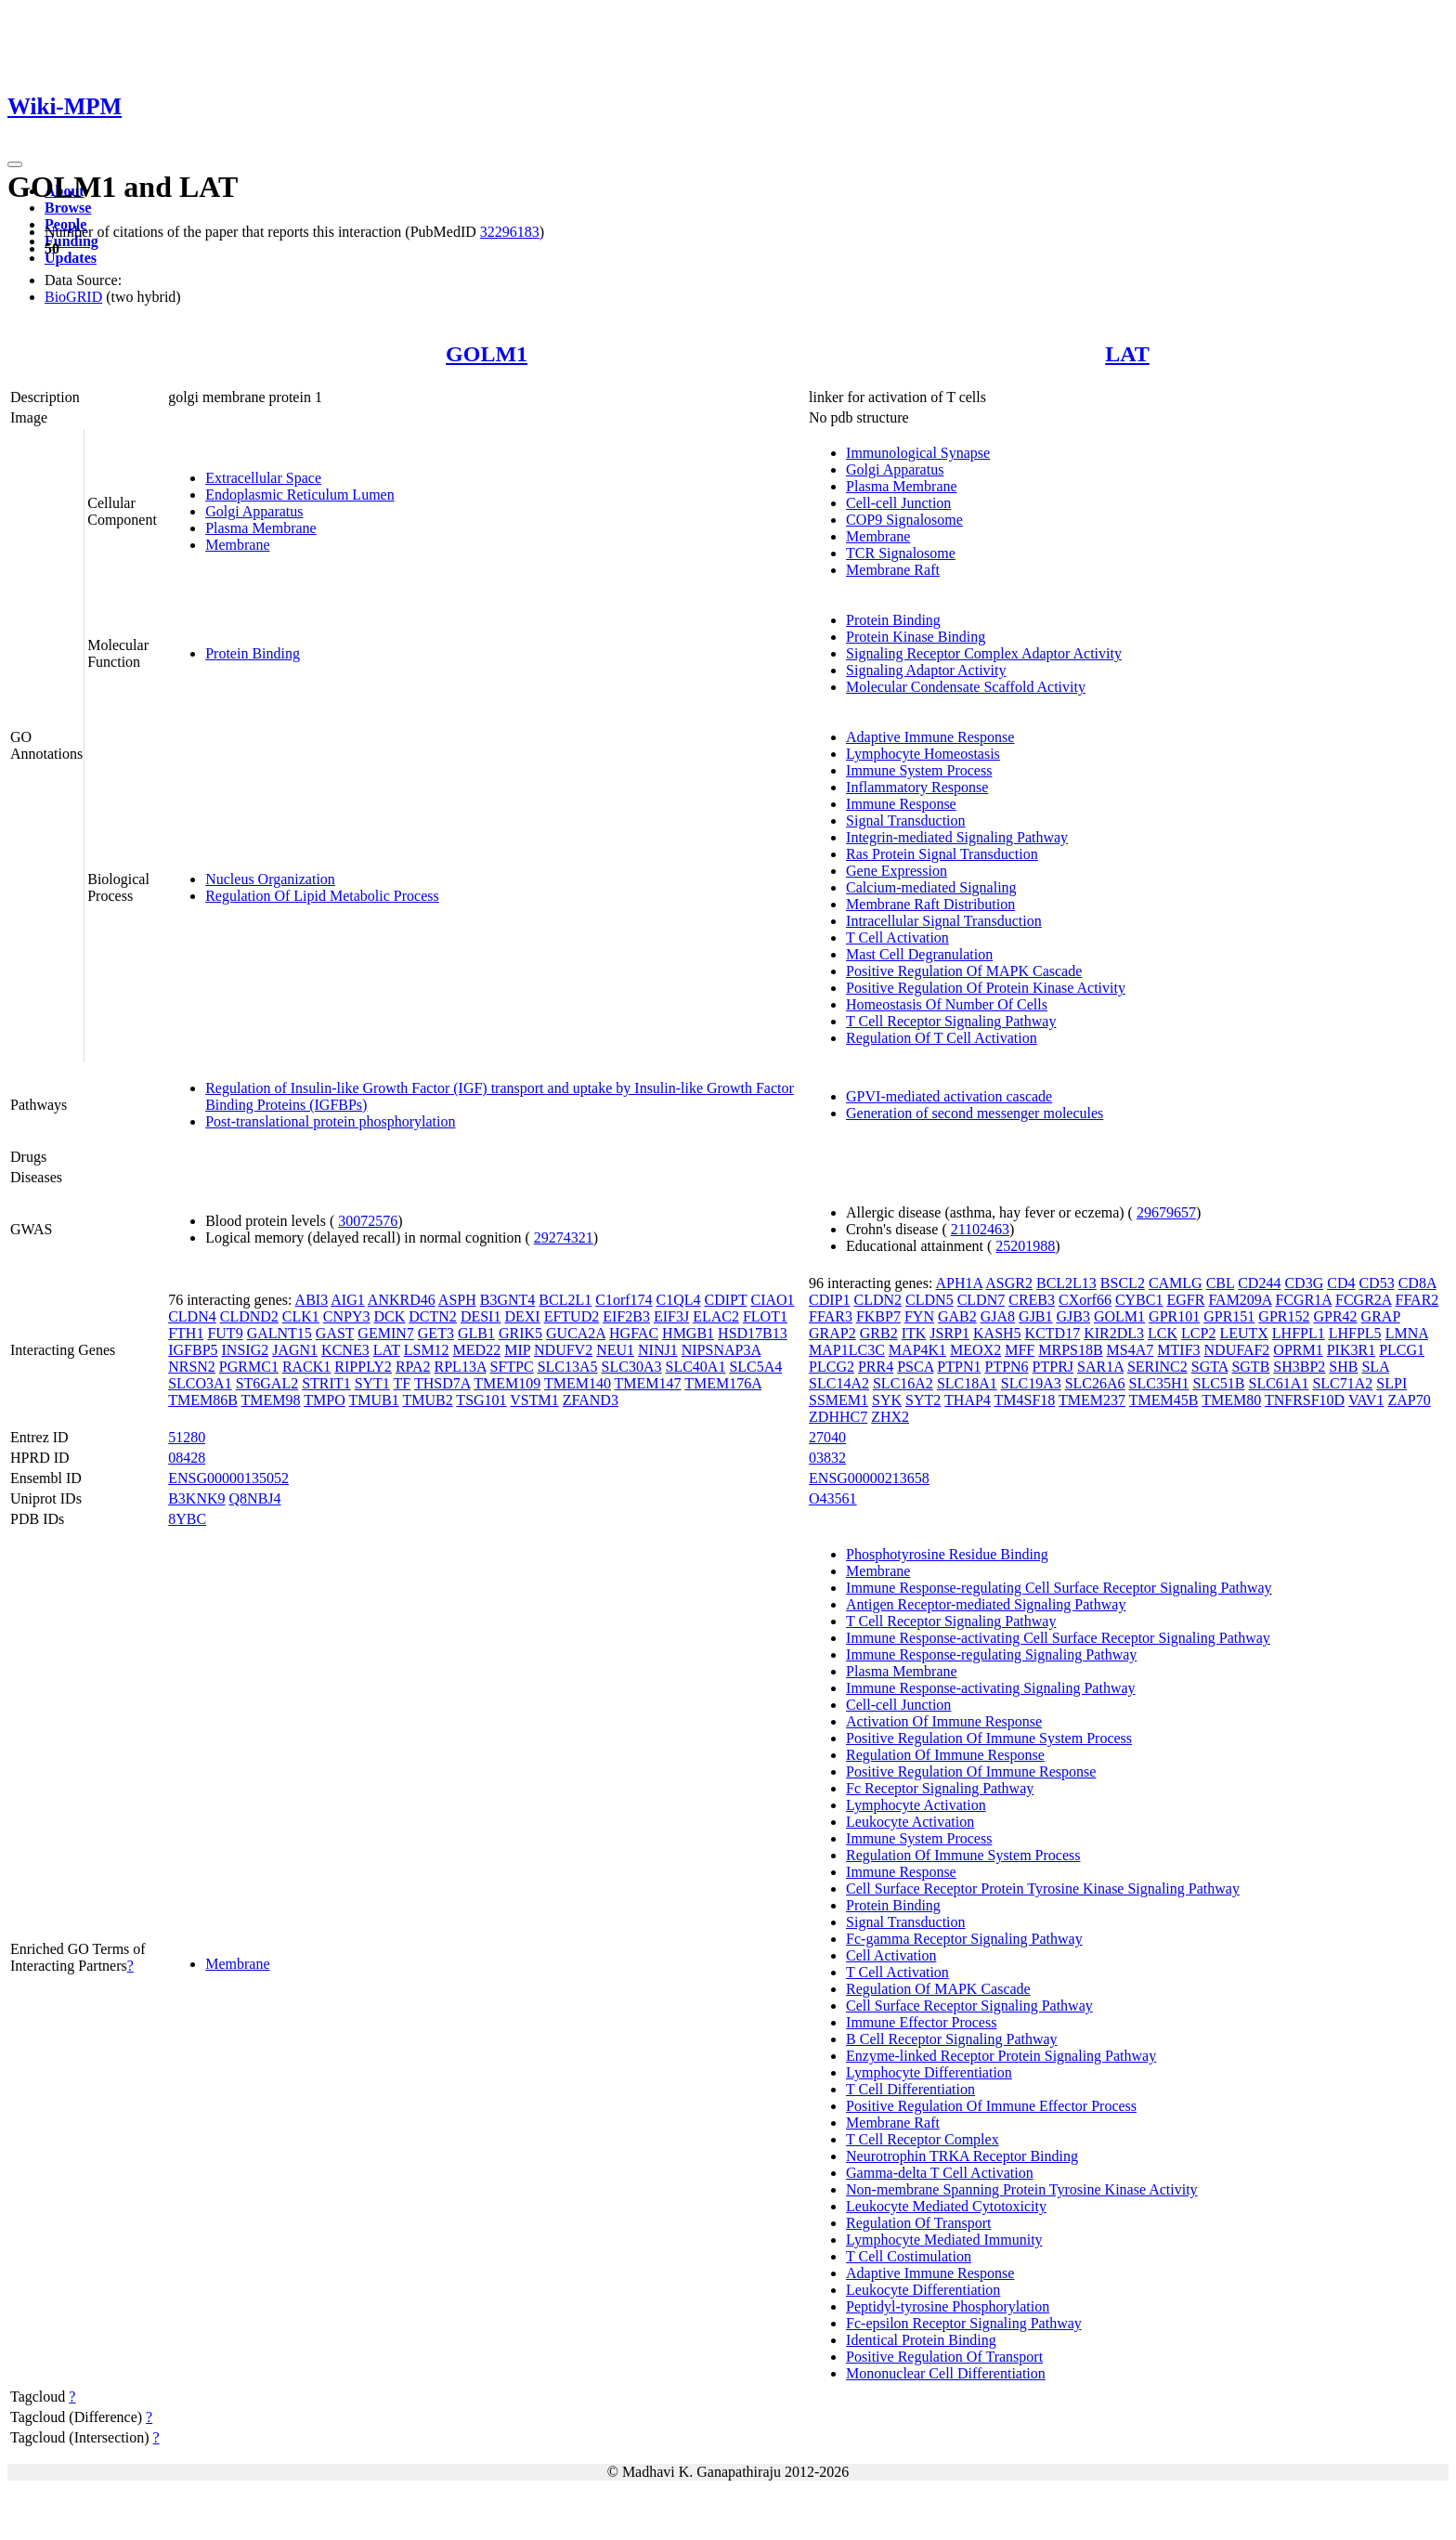 The width and height of the screenshot is (1456, 2540). What do you see at coordinates (577, 1383) in the screenshot?
I see `TMEM140` at bounding box center [577, 1383].